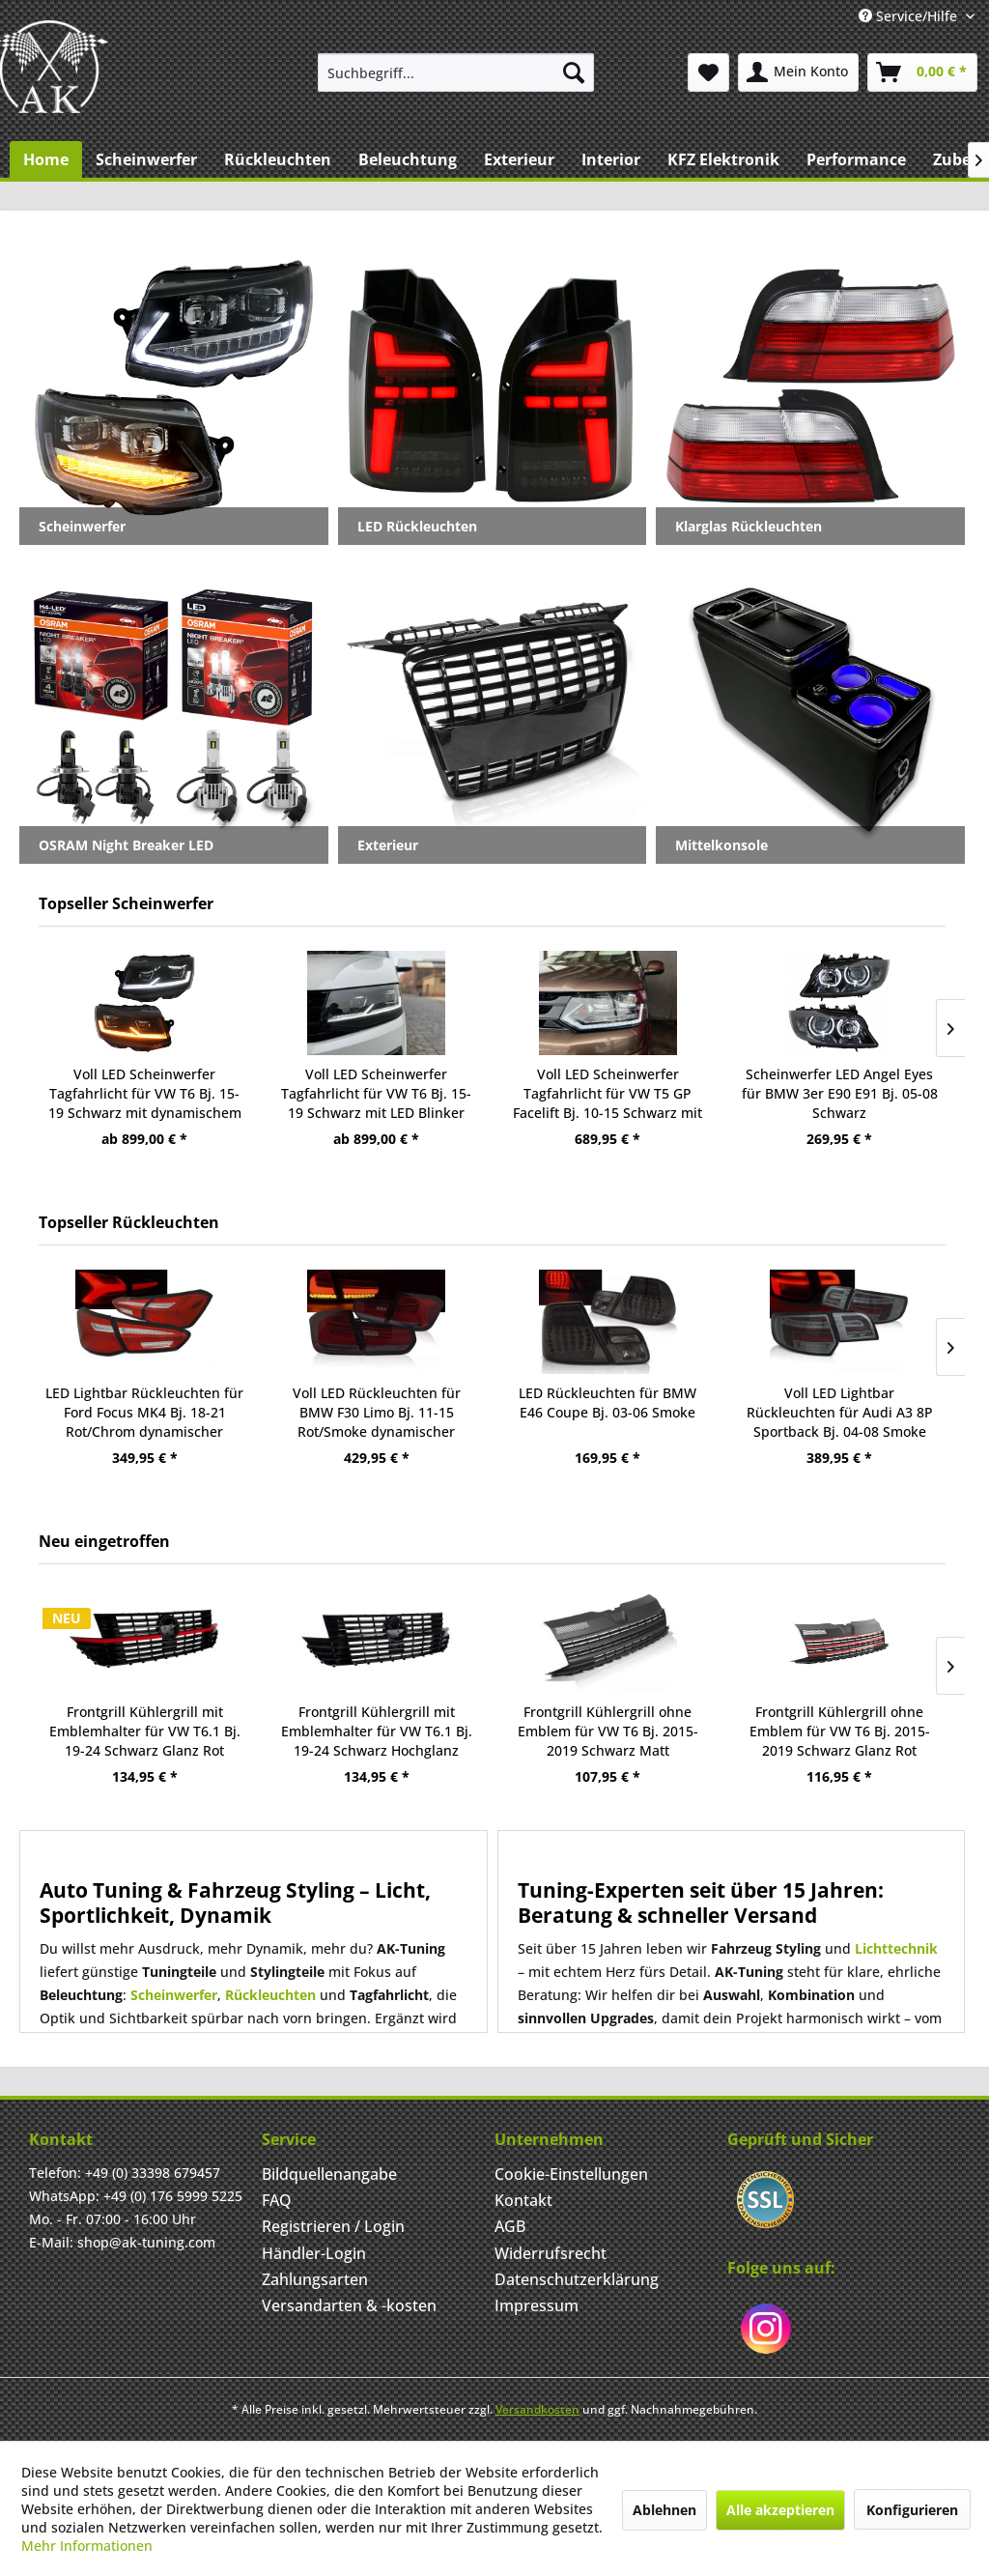 The width and height of the screenshot is (989, 2576). What do you see at coordinates (519, 159) in the screenshot?
I see `[Exterieur]` at bounding box center [519, 159].